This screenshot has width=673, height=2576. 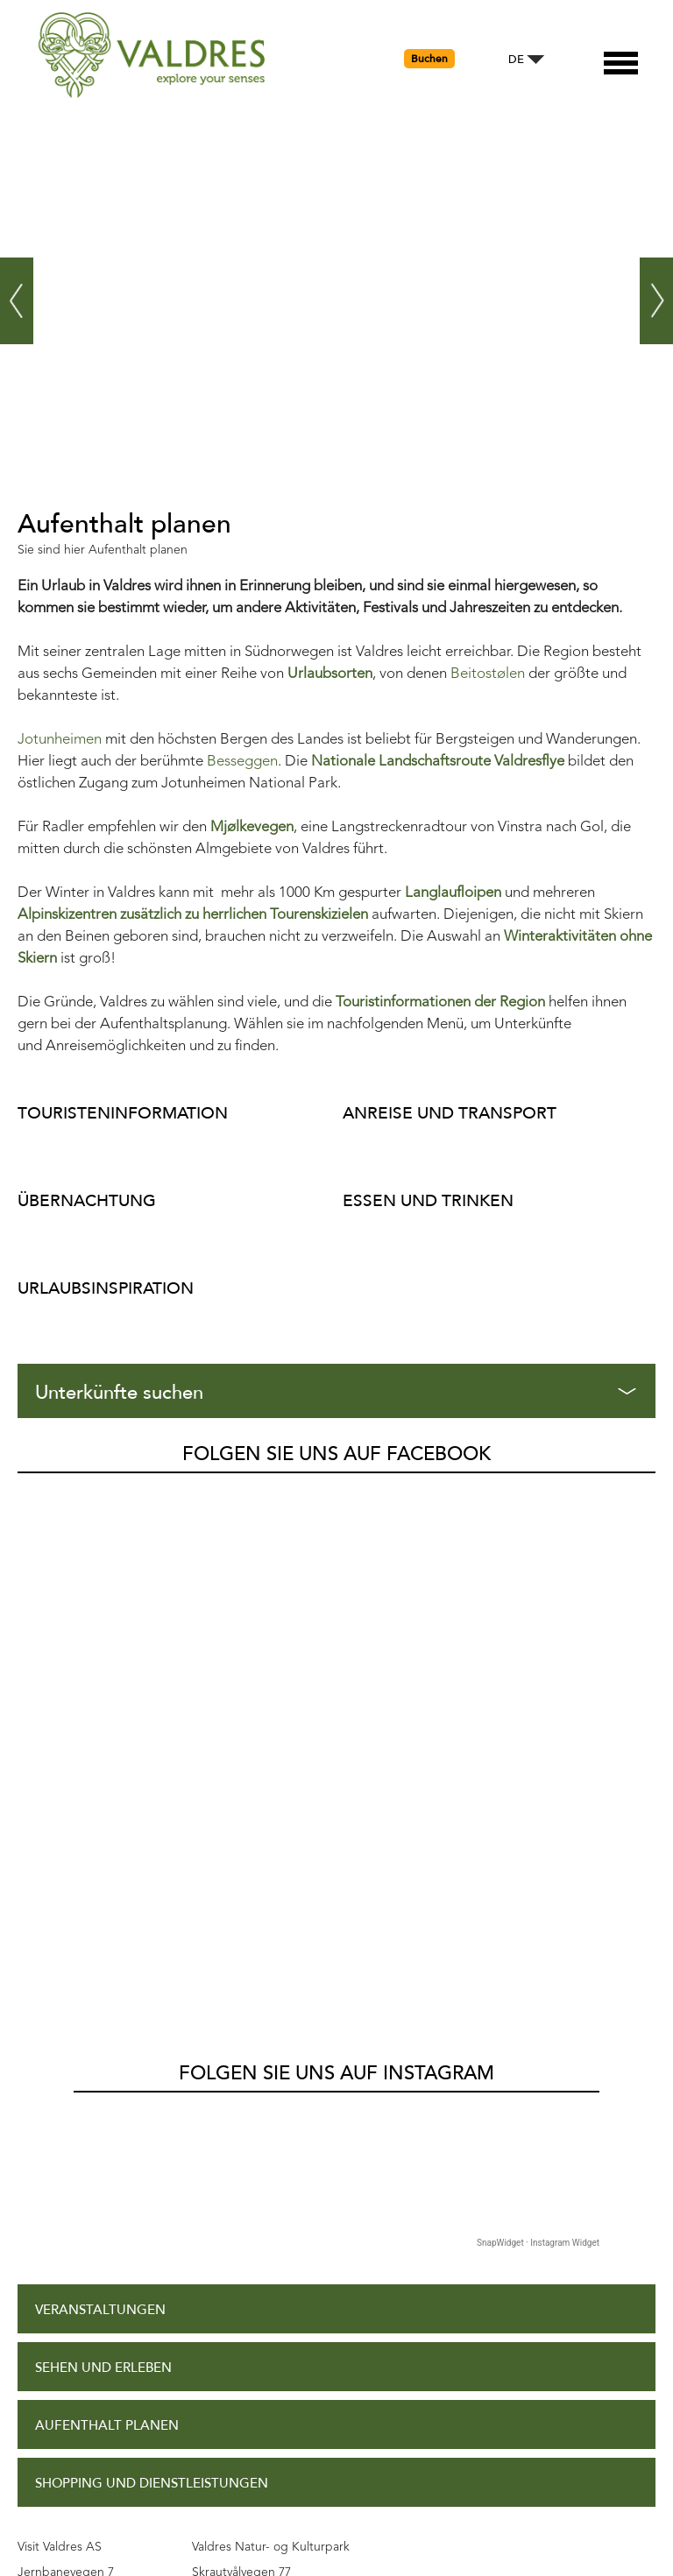 What do you see at coordinates (107, 1906) in the screenshot?
I see `Aufenthalt planen` at bounding box center [107, 1906].